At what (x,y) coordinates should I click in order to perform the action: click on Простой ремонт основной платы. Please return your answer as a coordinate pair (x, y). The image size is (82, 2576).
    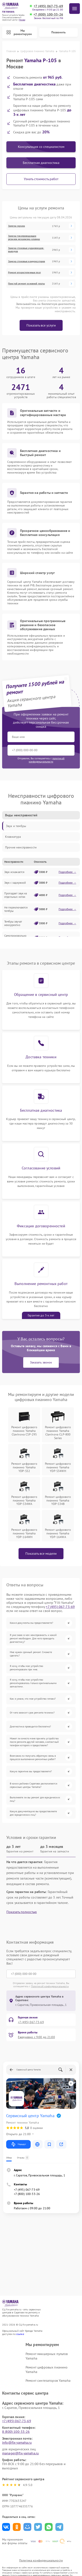
    Looking at the image, I should click on (26, 283).